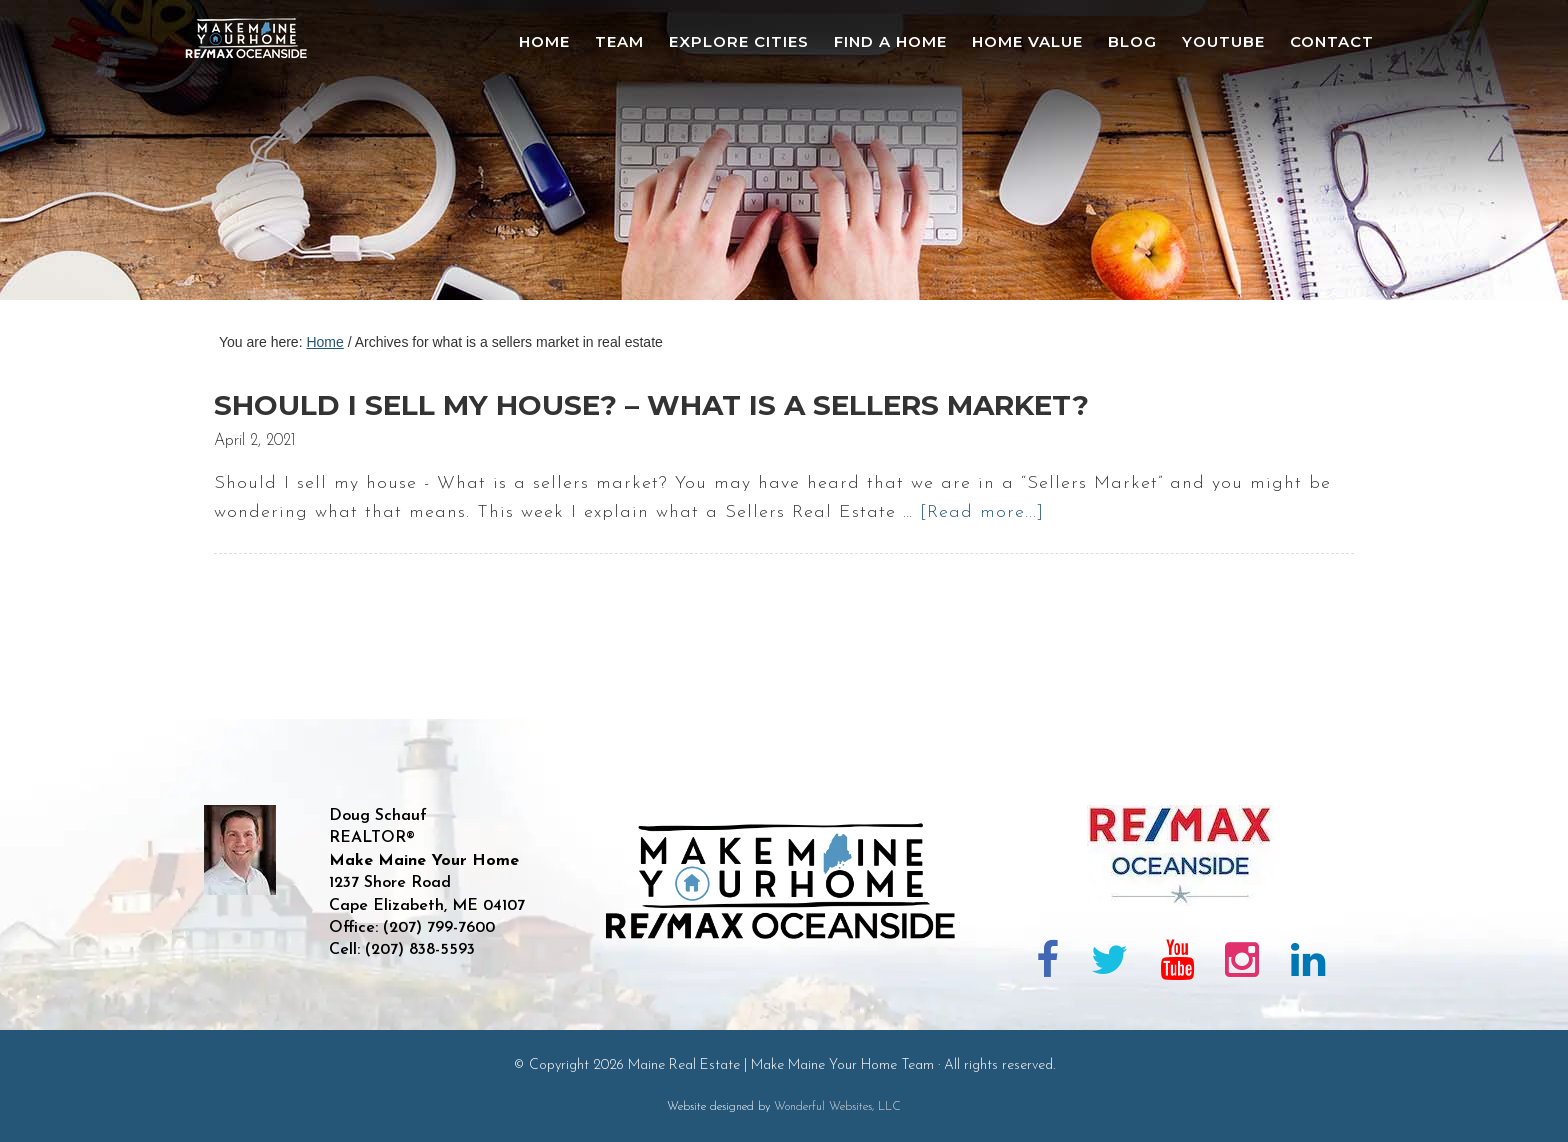  What do you see at coordinates (837, 1107) in the screenshot?
I see `Wonderful Websites, LLC` at bounding box center [837, 1107].